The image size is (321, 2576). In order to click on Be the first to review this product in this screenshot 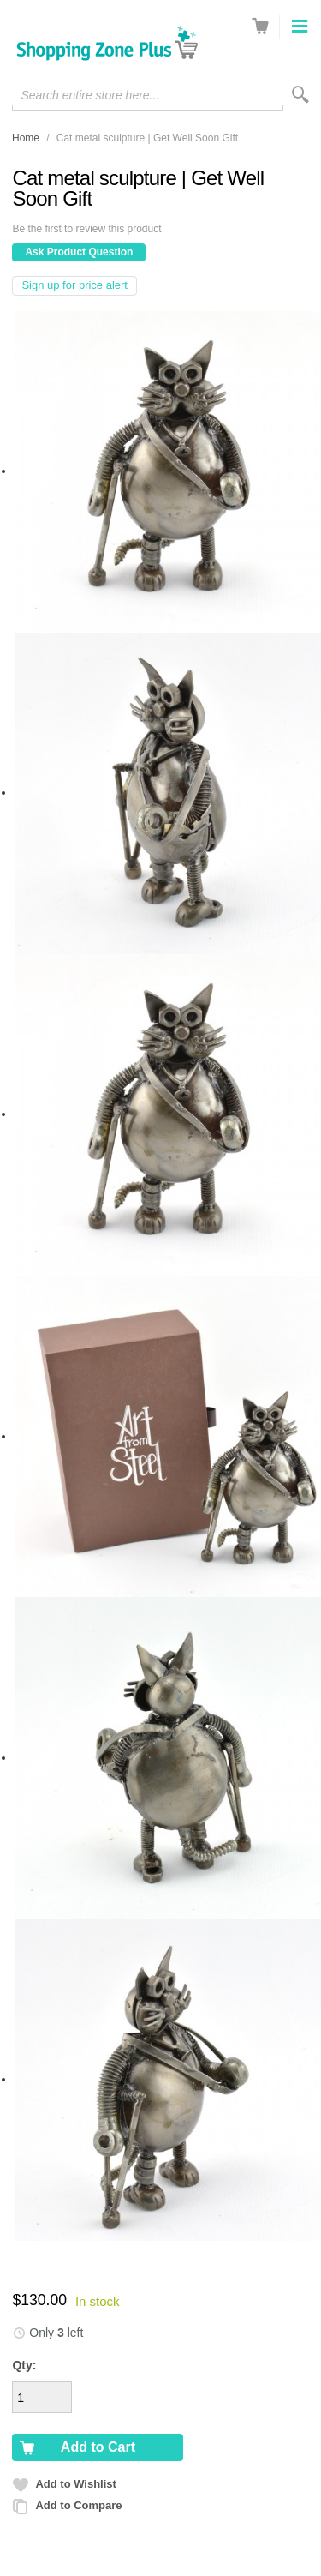, I will do `click(86, 229)`.